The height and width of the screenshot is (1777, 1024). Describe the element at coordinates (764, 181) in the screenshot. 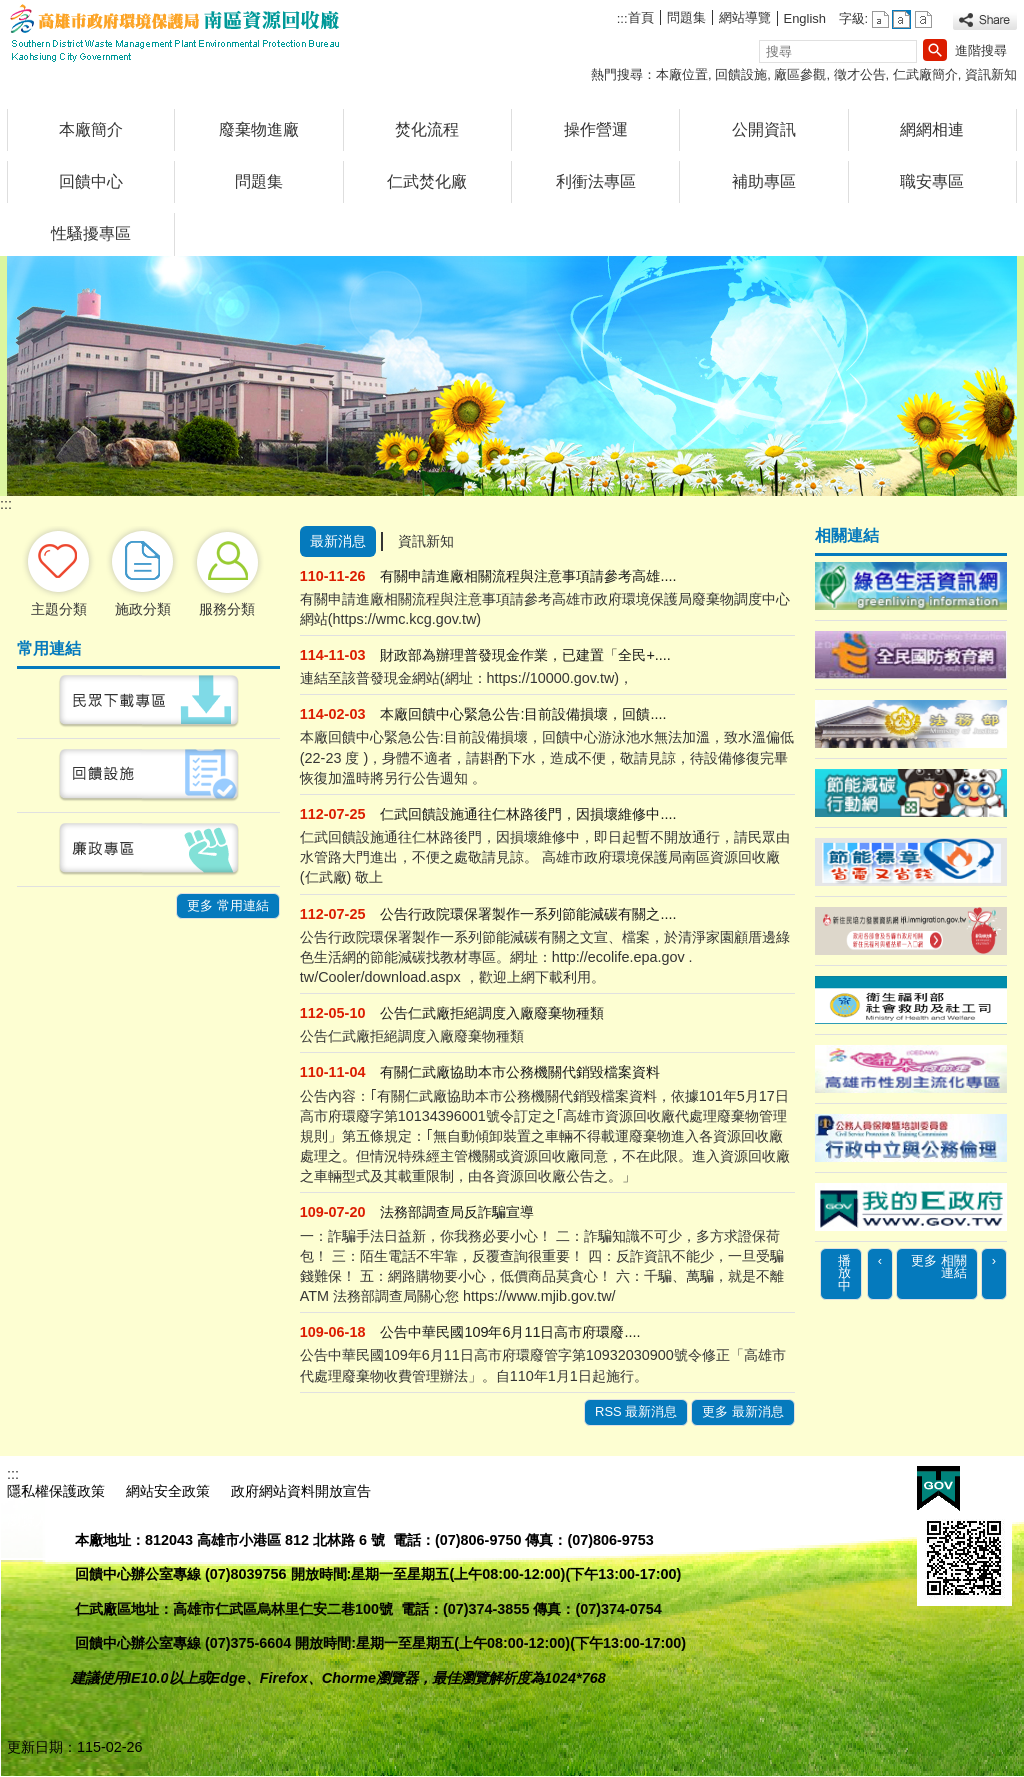

I see `補助專區` at that location.